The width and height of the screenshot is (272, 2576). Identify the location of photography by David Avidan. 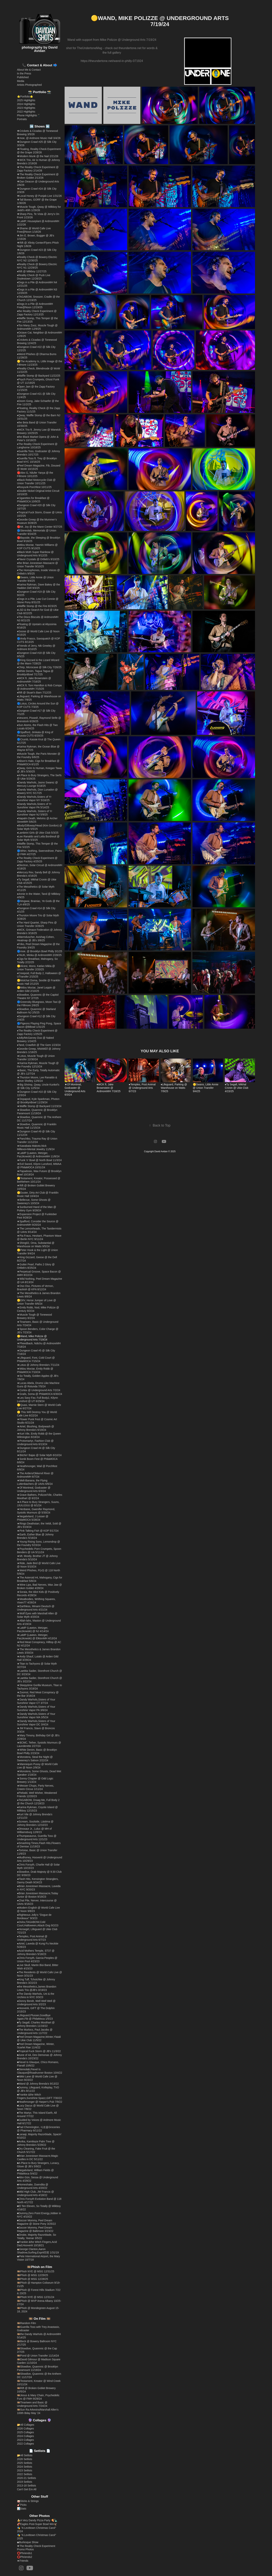
(40, 49).